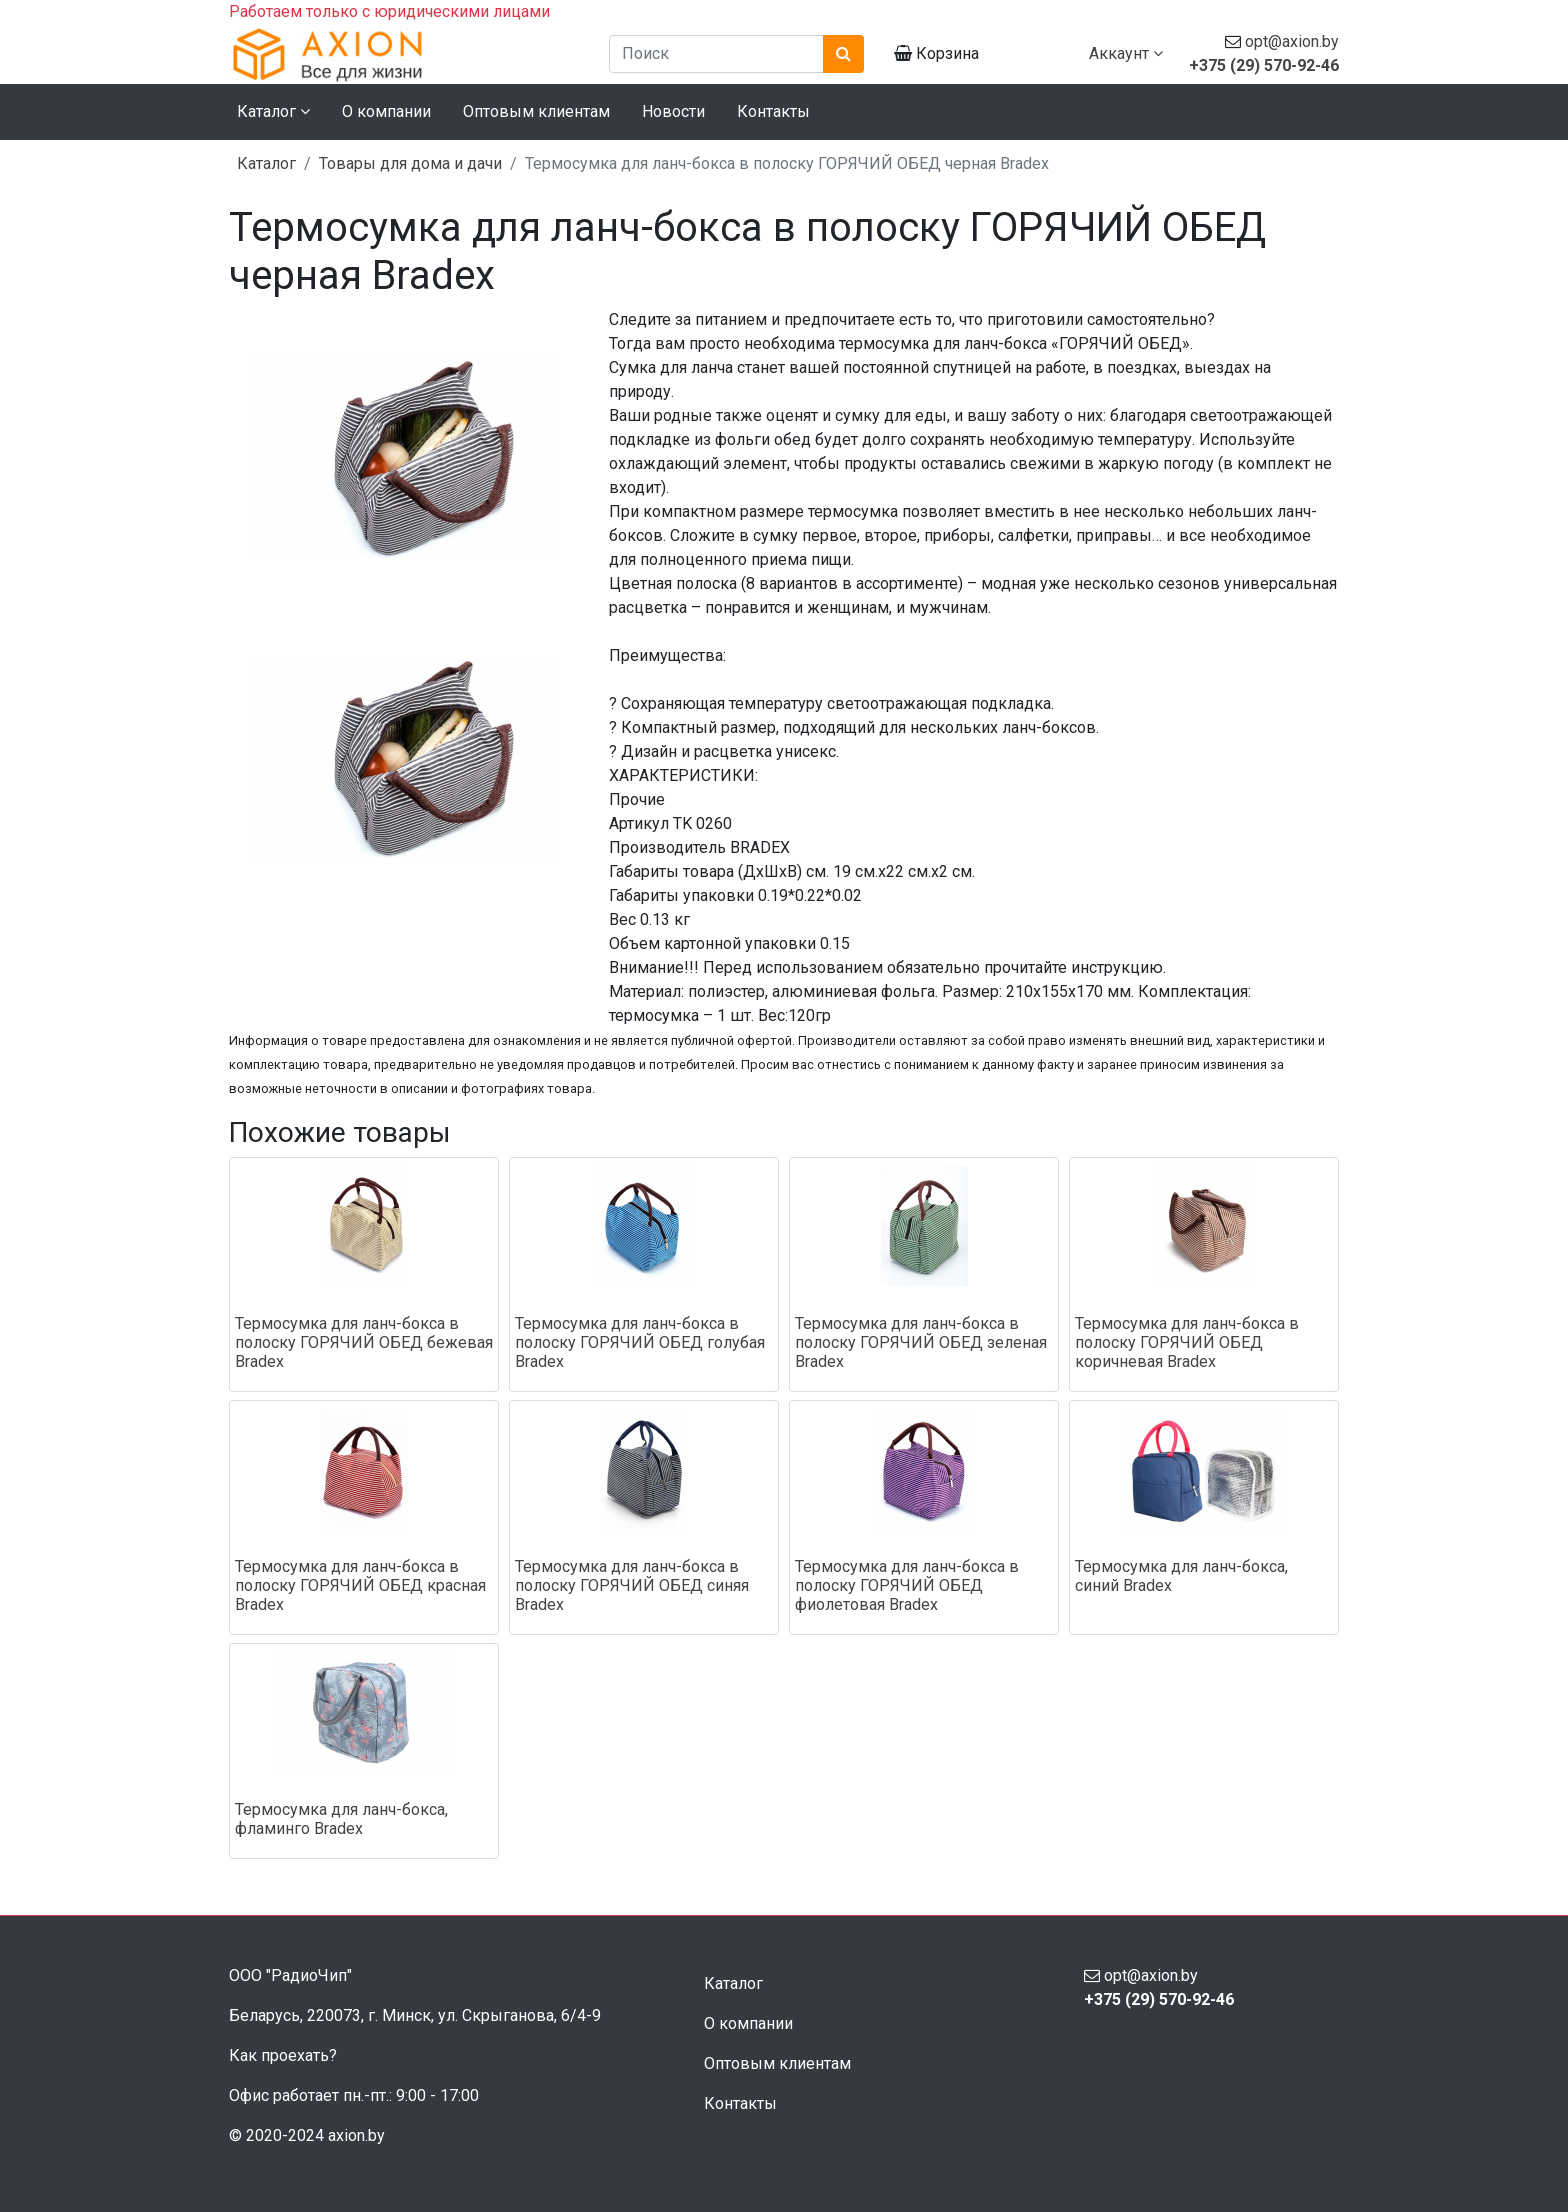 This screenshot has width=1568, height=2212. Describe the element at coordinates (1292, 41) in the screenshot. I see `opt@axion.by` at that location.